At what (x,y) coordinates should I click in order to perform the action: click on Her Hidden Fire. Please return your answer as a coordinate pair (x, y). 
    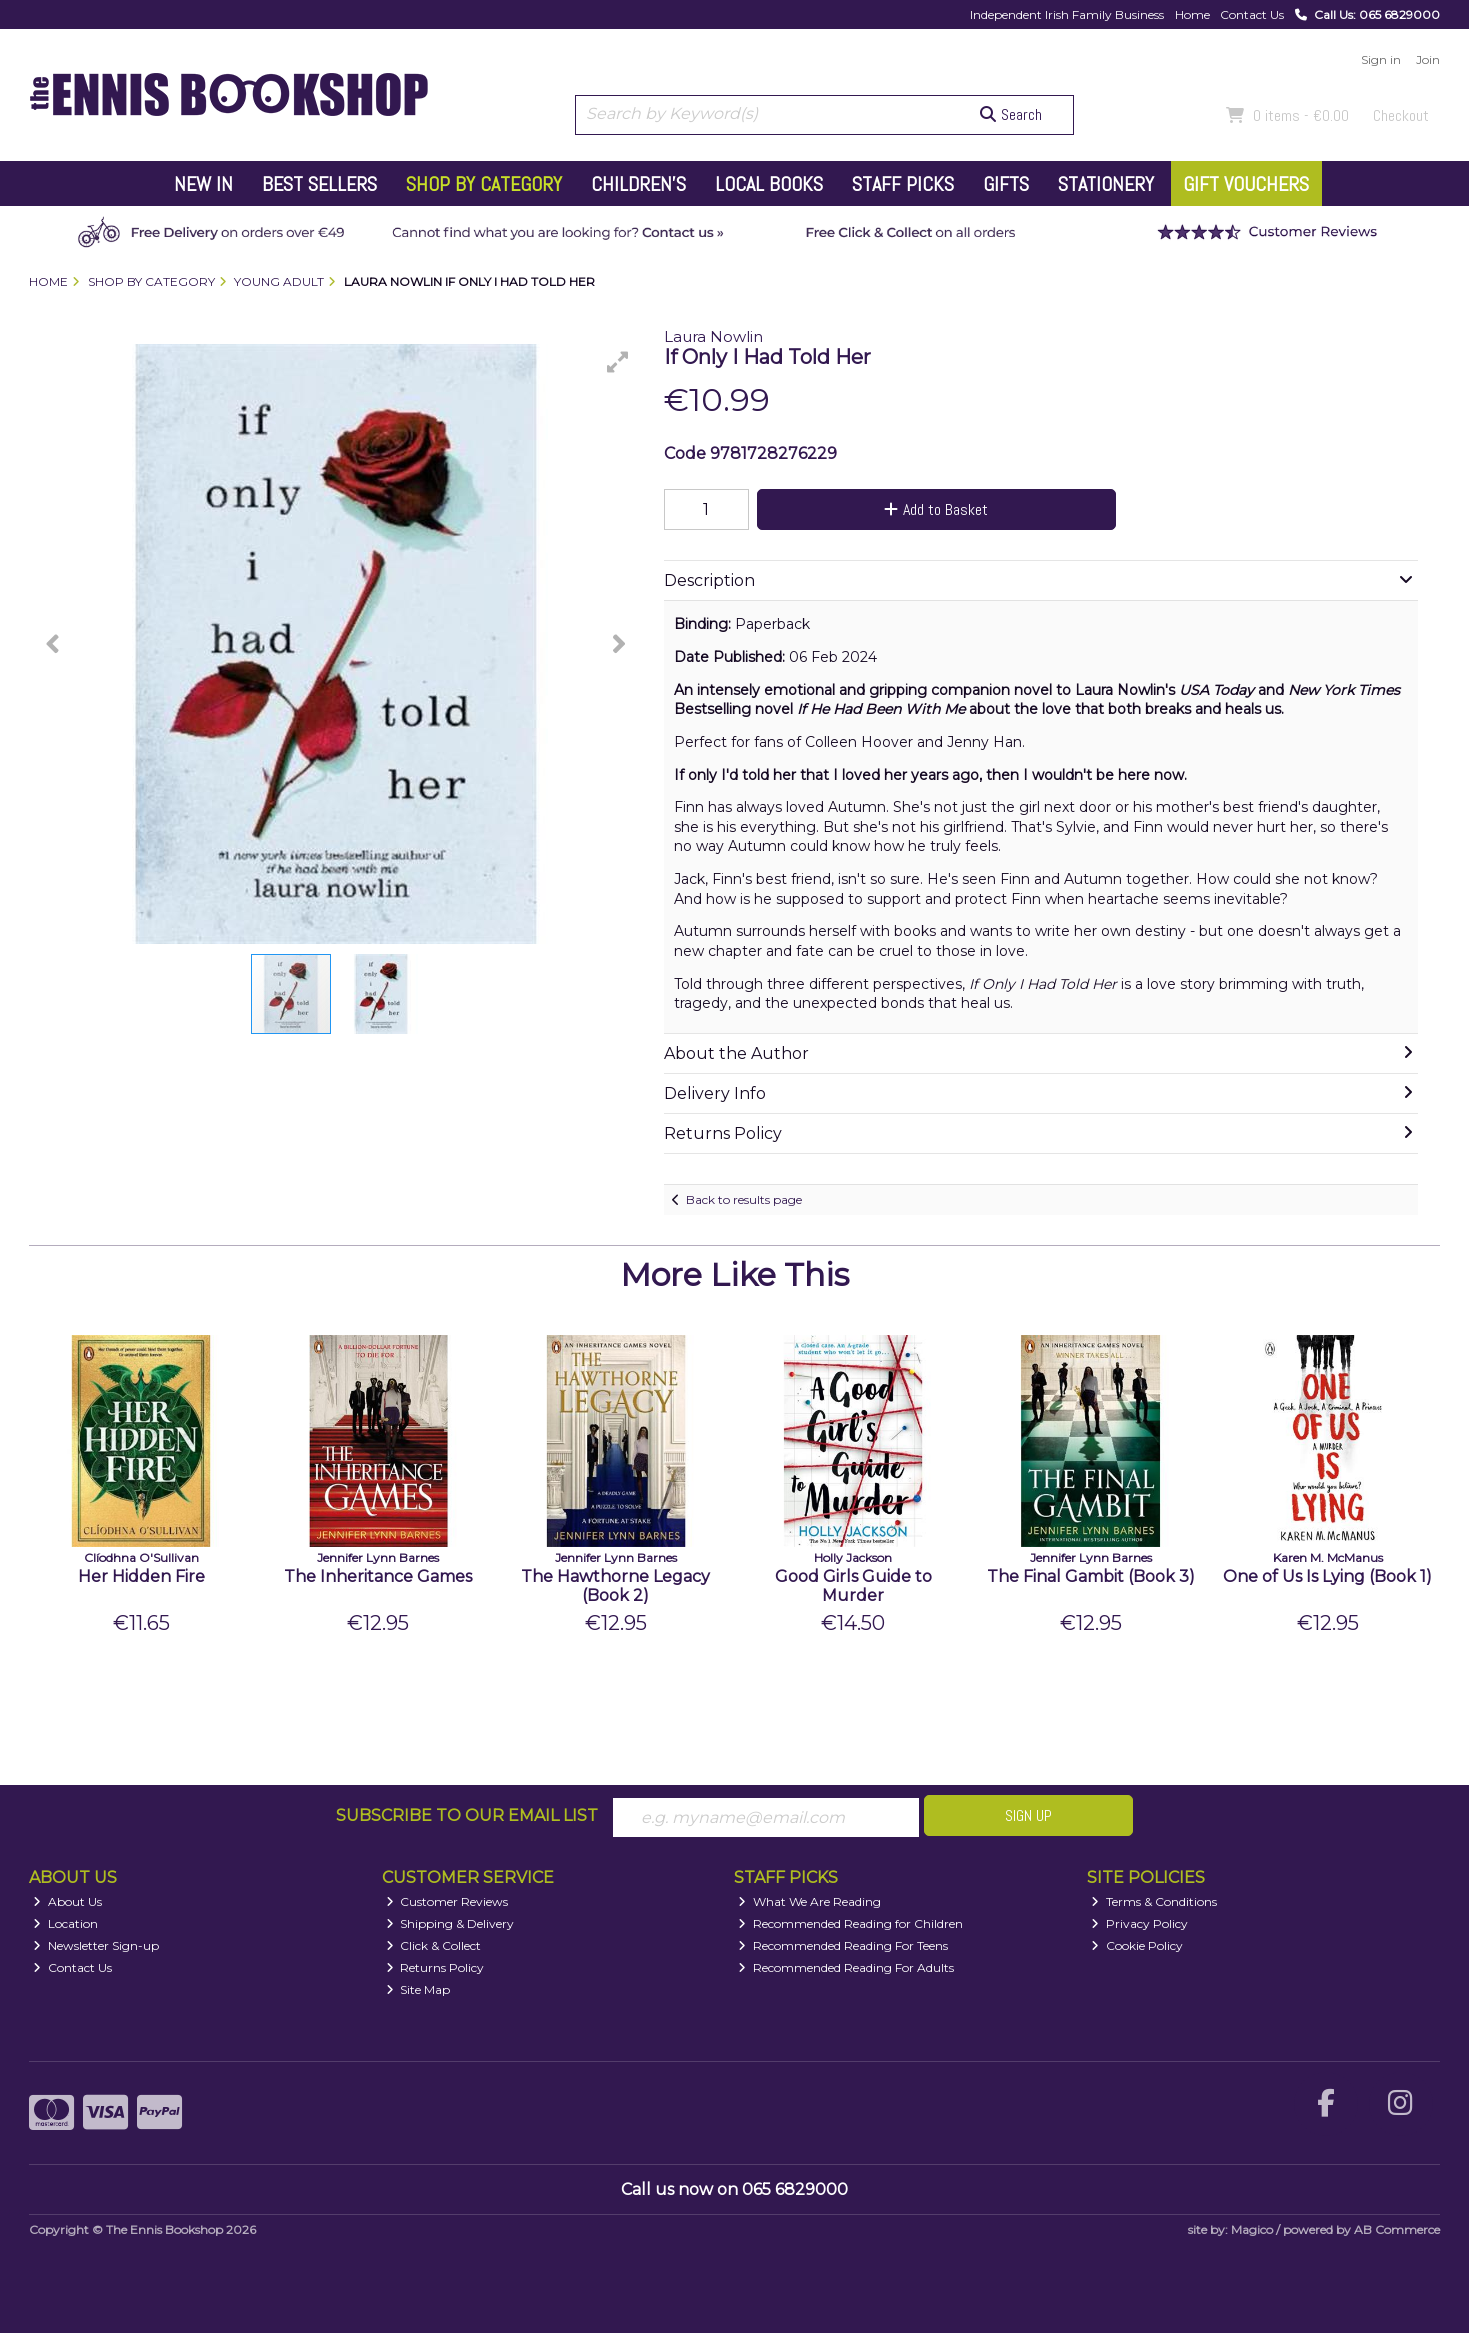
    Looking at the image, I should click on (141, 1576).